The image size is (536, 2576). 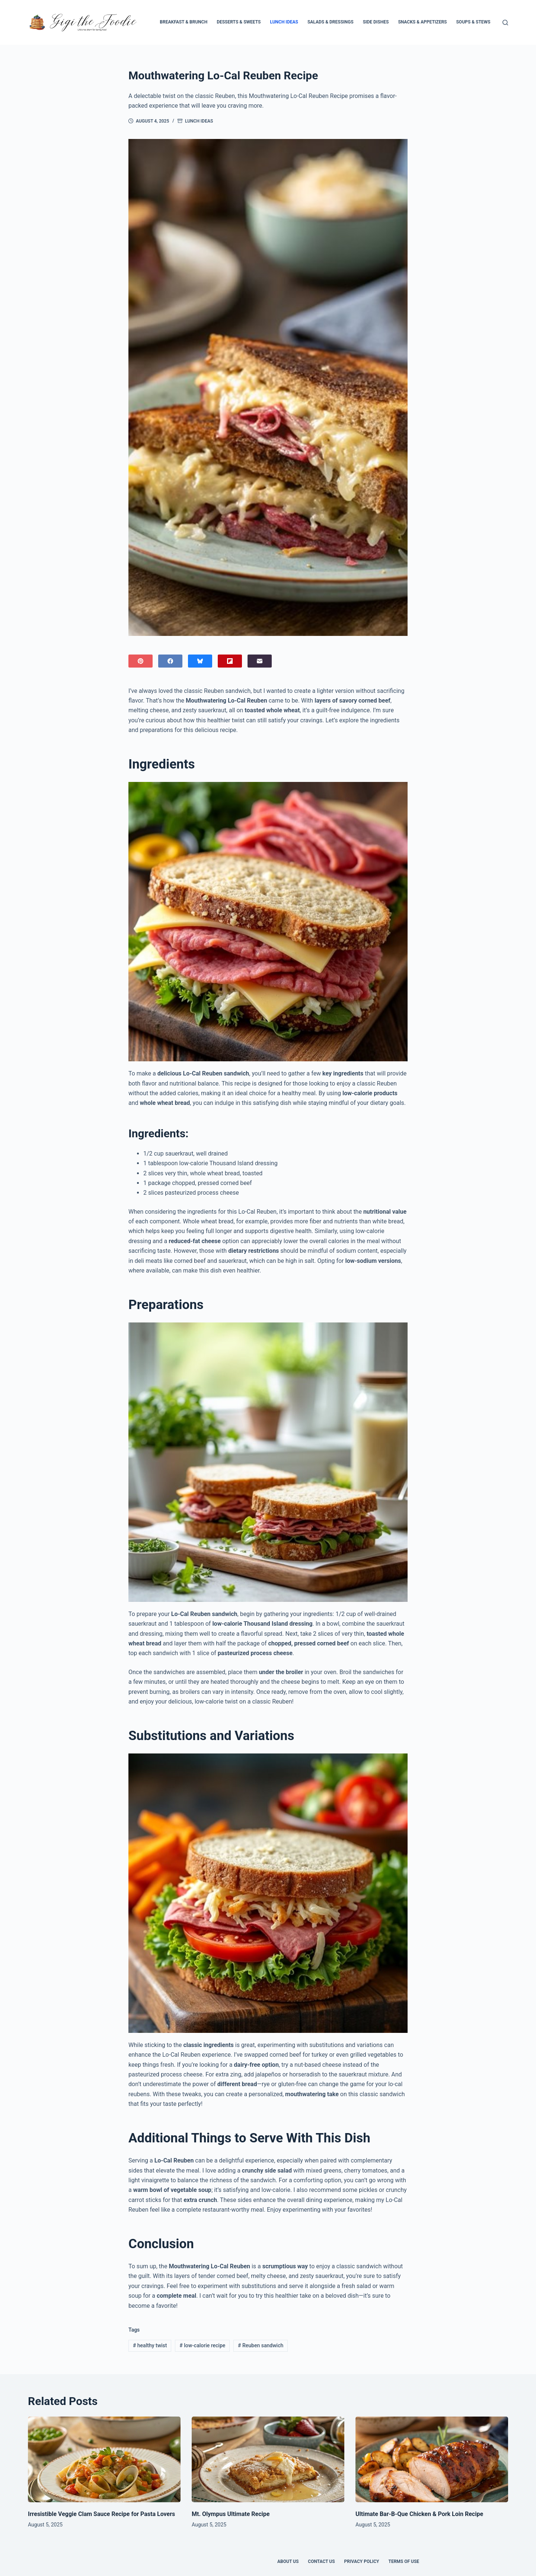 I want to click on [Ultimate Bar-B-Que Chicken & Pork Loin Recipe], so click(x=431, y=2460).